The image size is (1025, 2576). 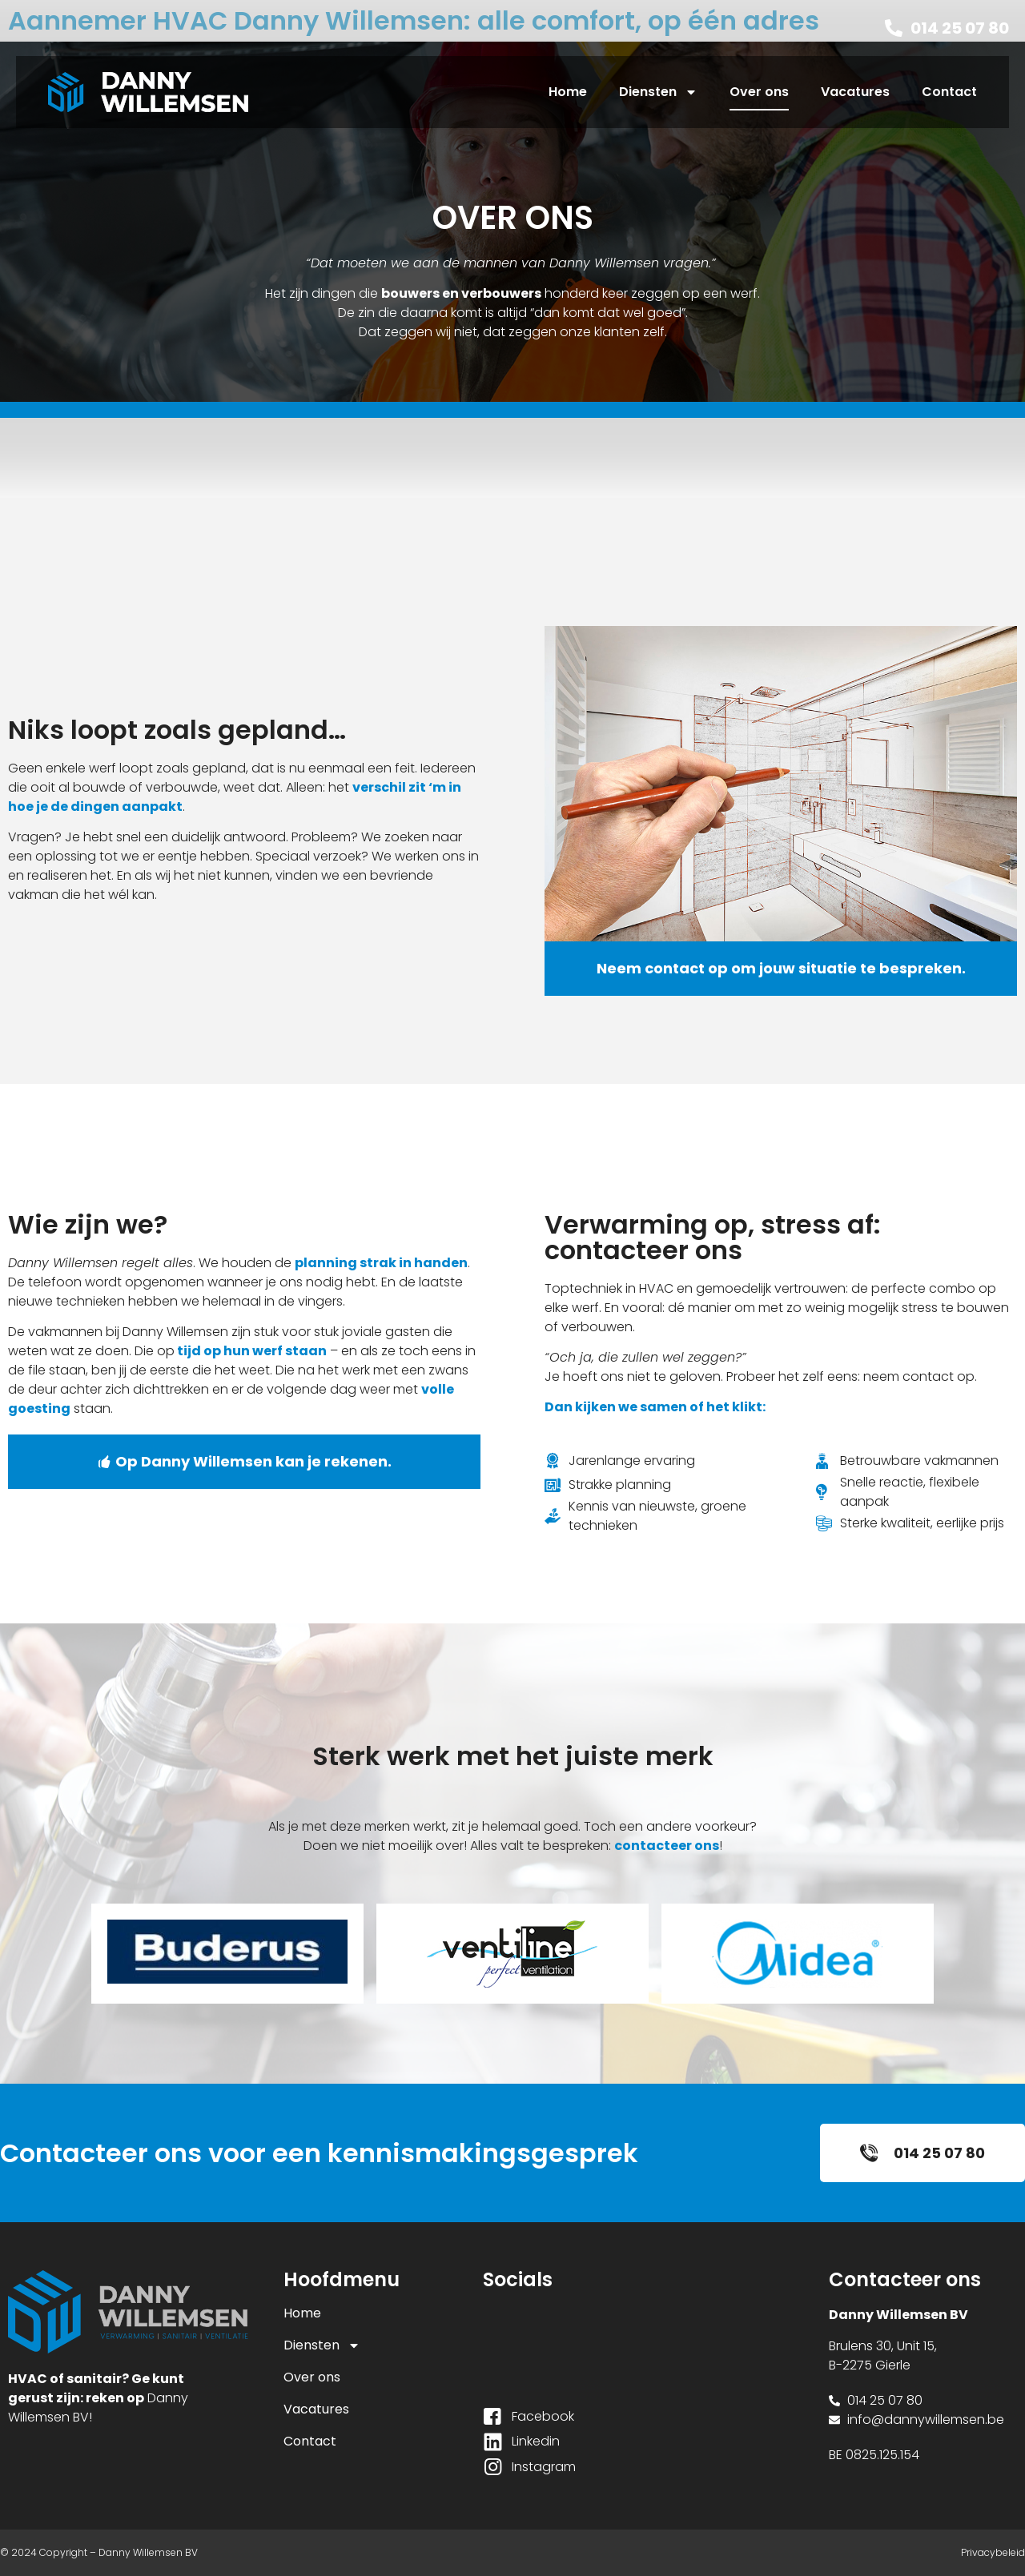 What do you see at coordinates (759, 91) in the screenshot?
I see `Over ons` at bounding box center [759, 91].